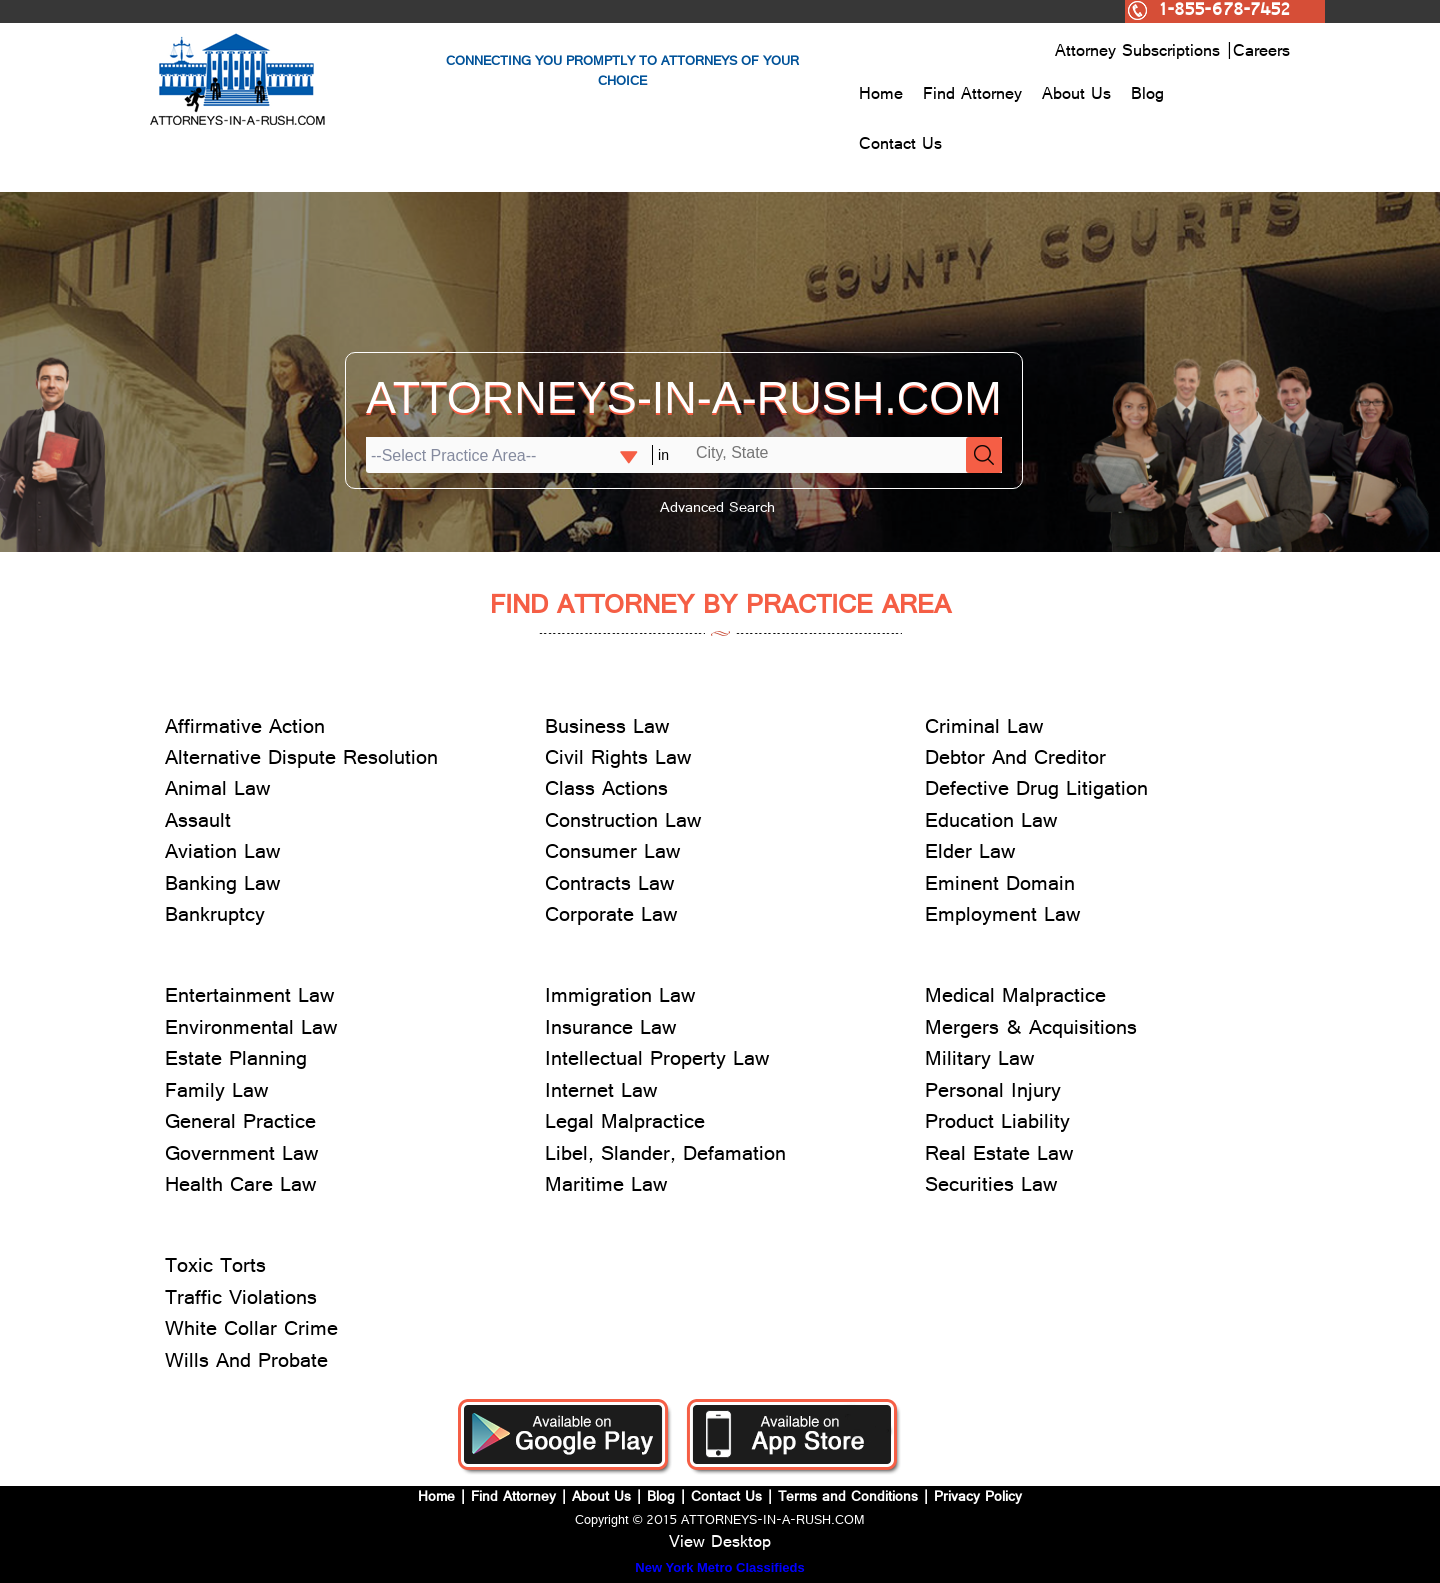  I want to click on Attorney Subscriptions, so click(1140, 53).